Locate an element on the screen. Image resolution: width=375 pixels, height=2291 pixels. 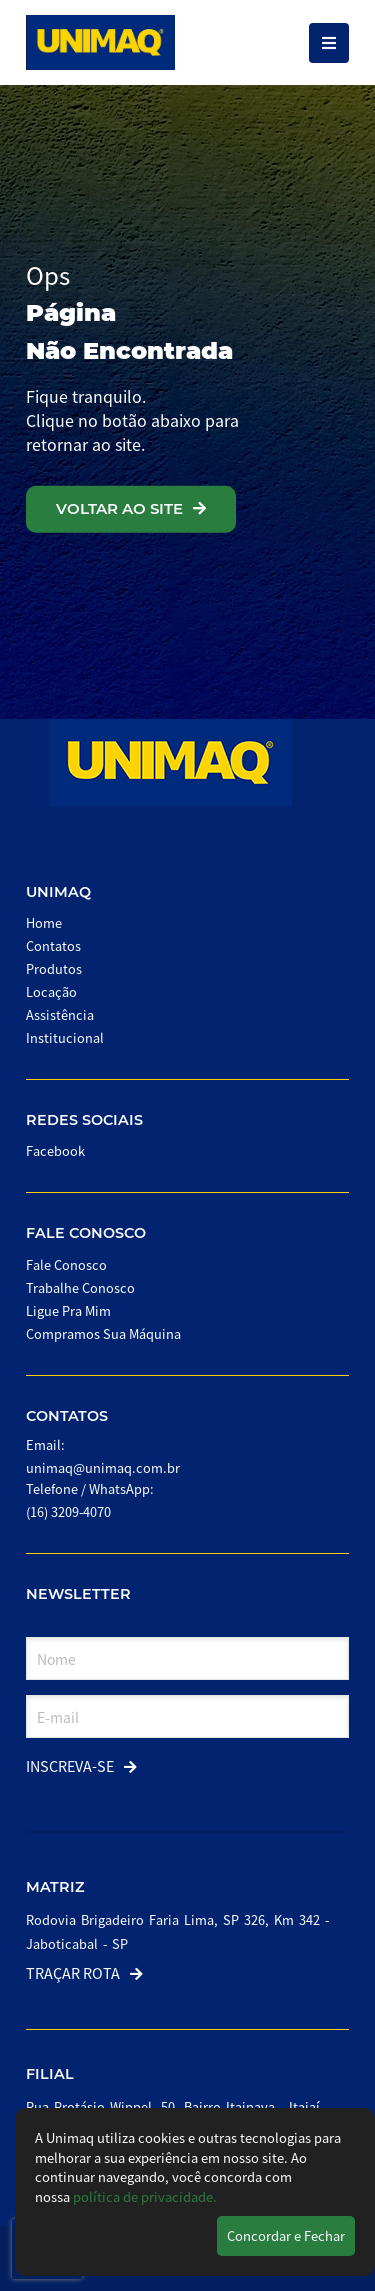
Concordar e Fechar is located at coordinates (286, 2235).